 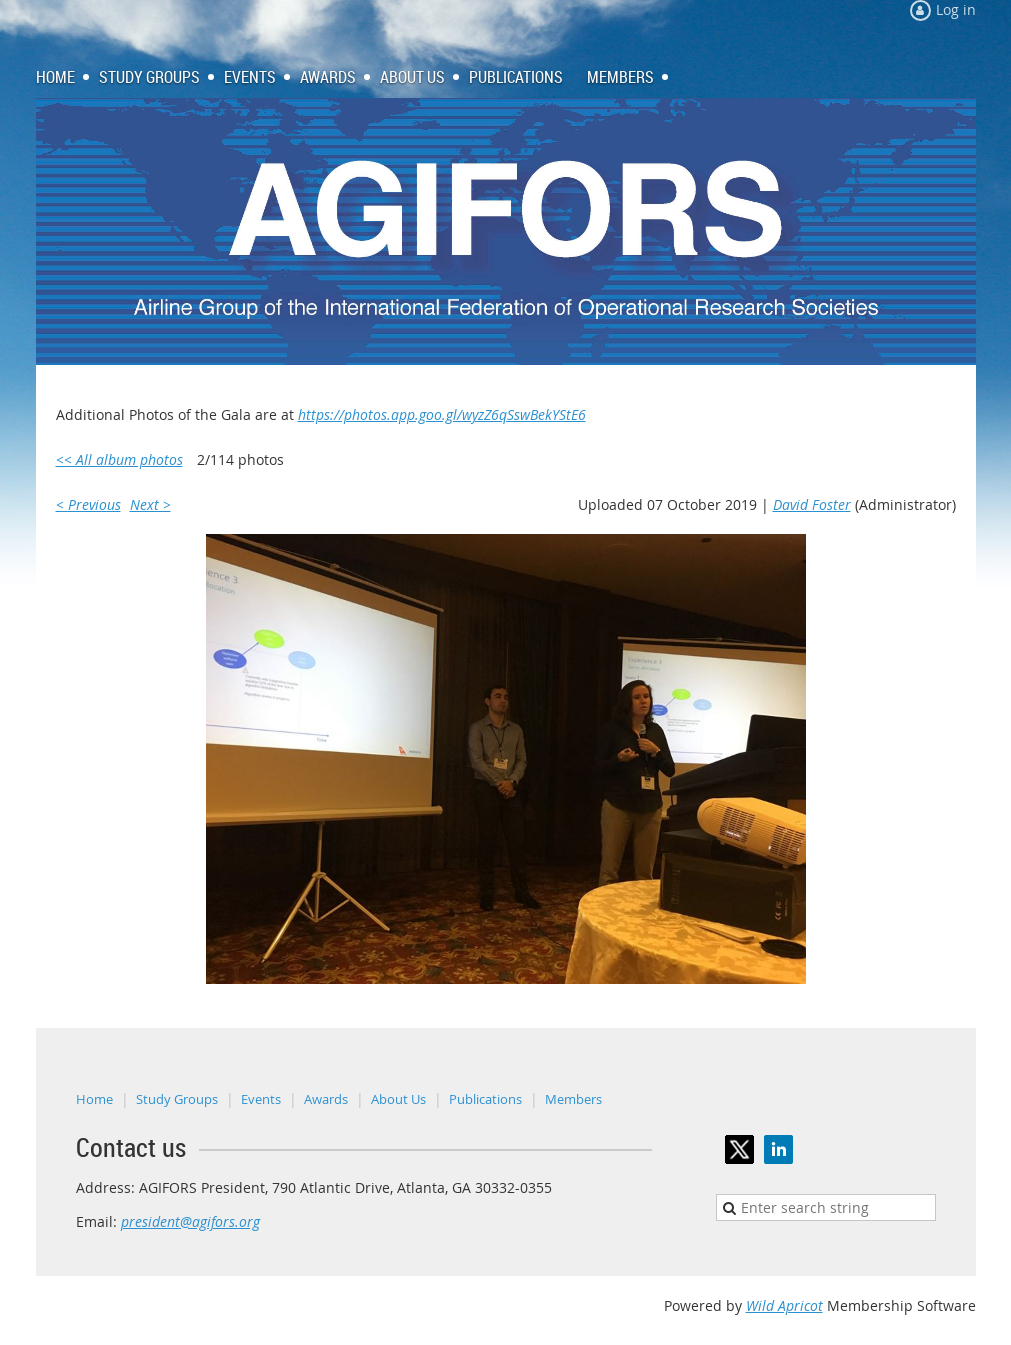 I want to click on << All album photos, so click(x=119, y=459).